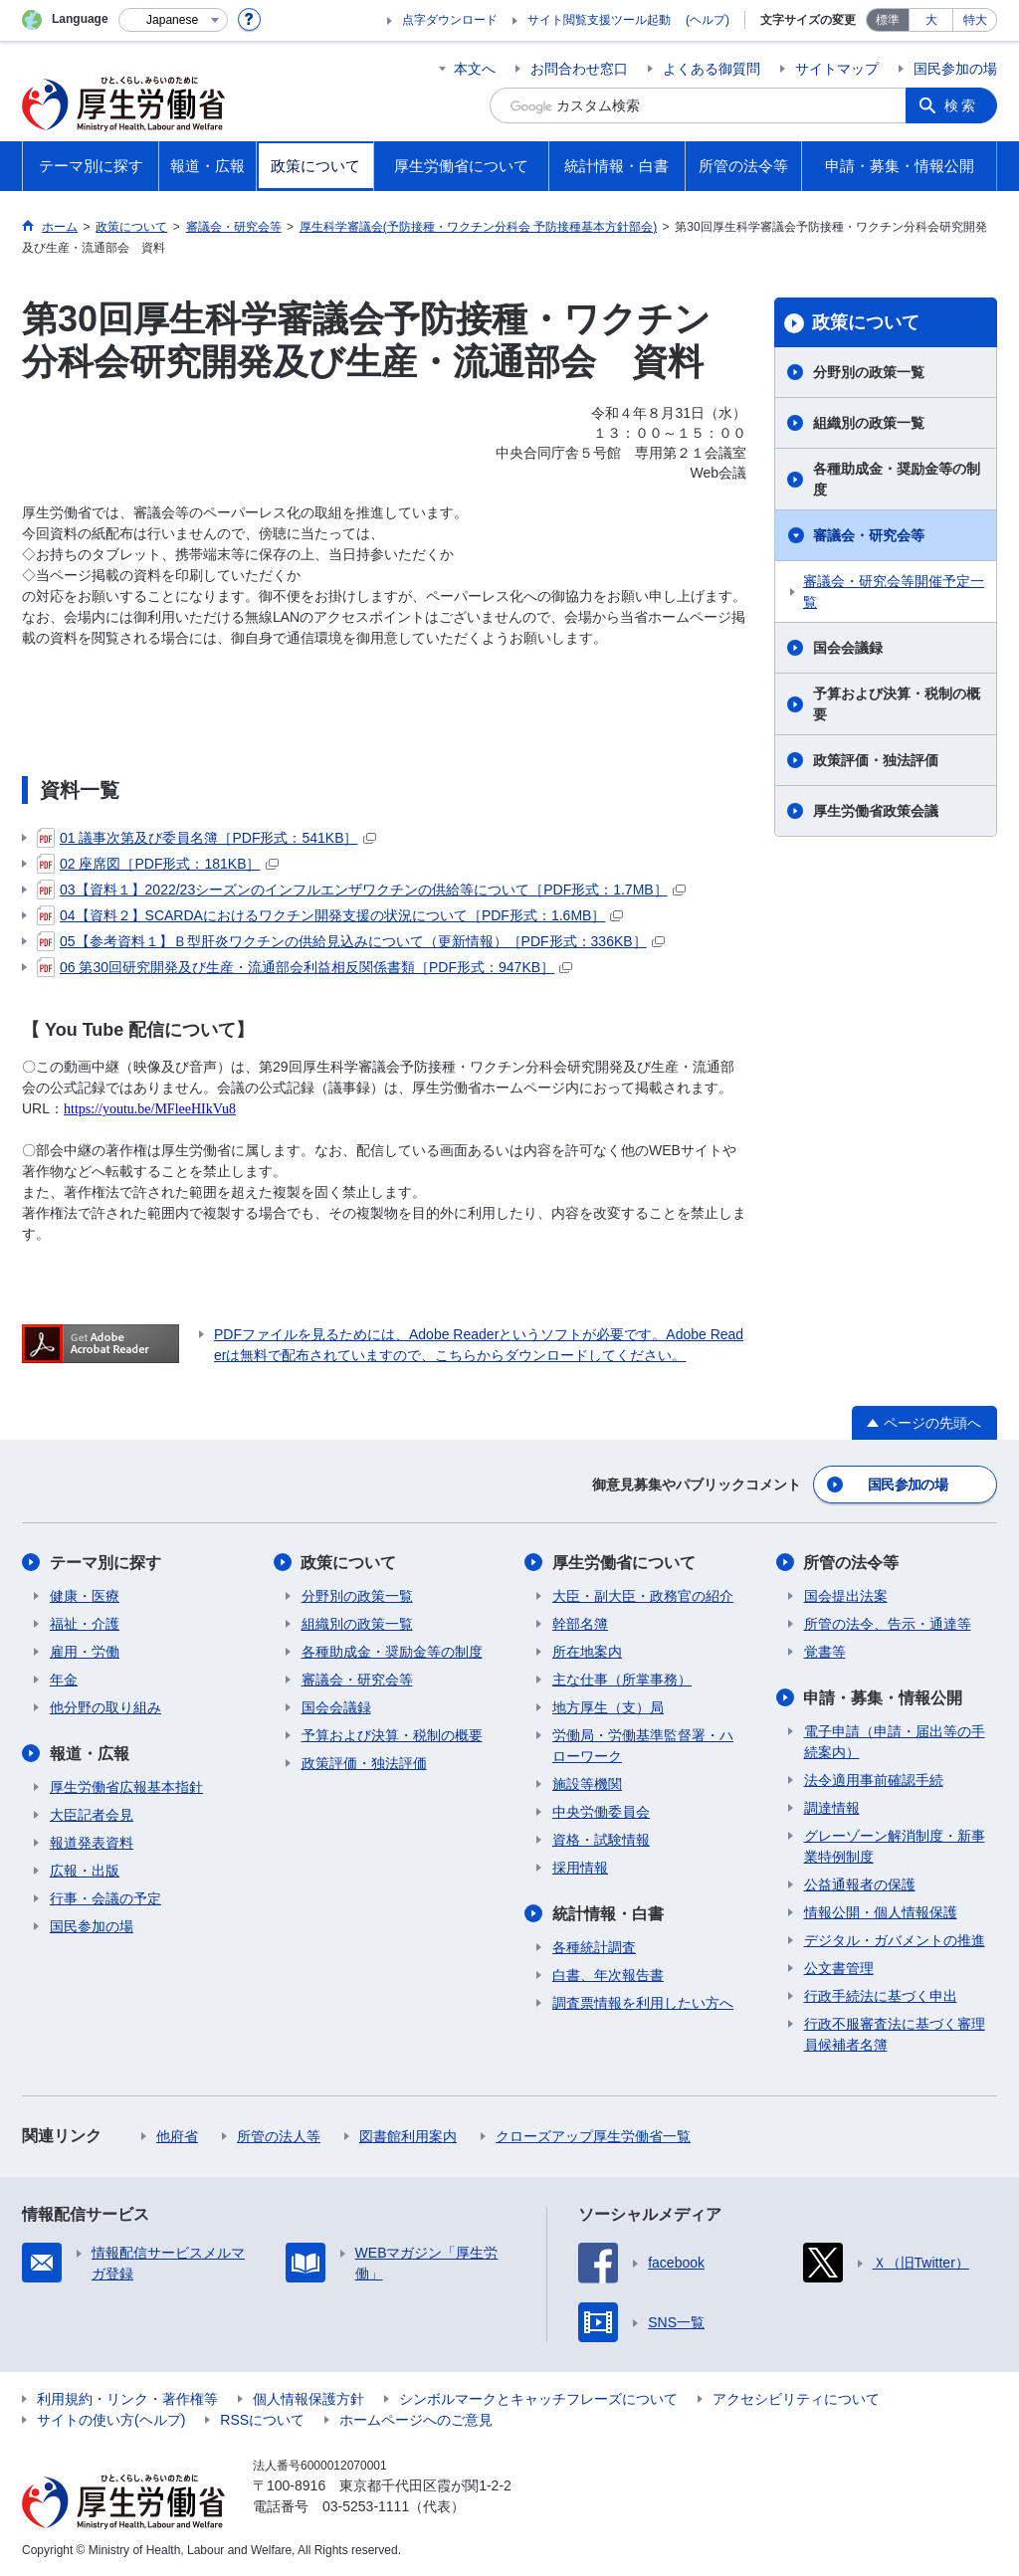 This screenshot has width=1019, height=2576. Describe the element at coordinates (308, 2399) in the screenshot. I see `個人情報保護方針` at that location.